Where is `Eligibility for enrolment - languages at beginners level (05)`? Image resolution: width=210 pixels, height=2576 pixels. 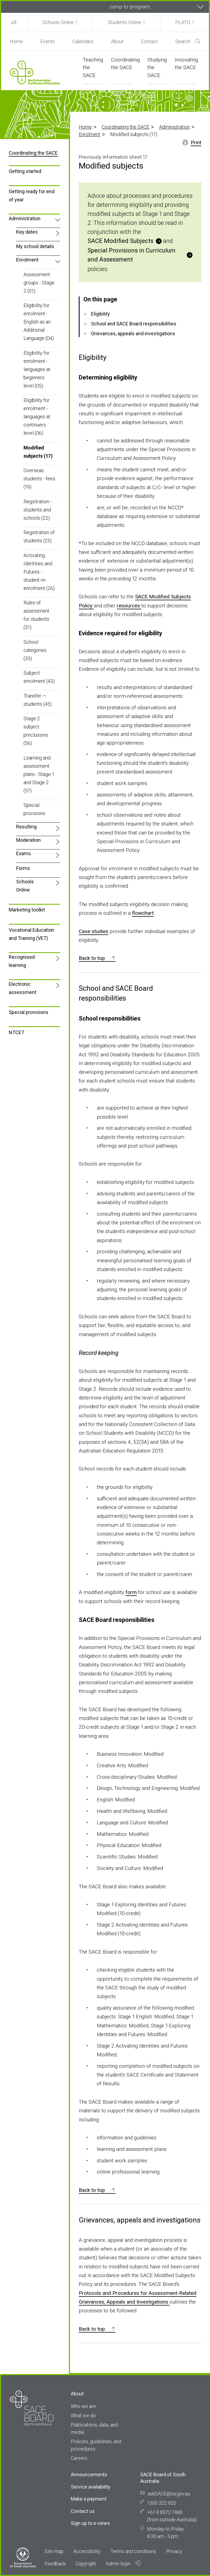 Eligibility for enrolment - languages at beginners level (05) is located at coordinates (37, 369).